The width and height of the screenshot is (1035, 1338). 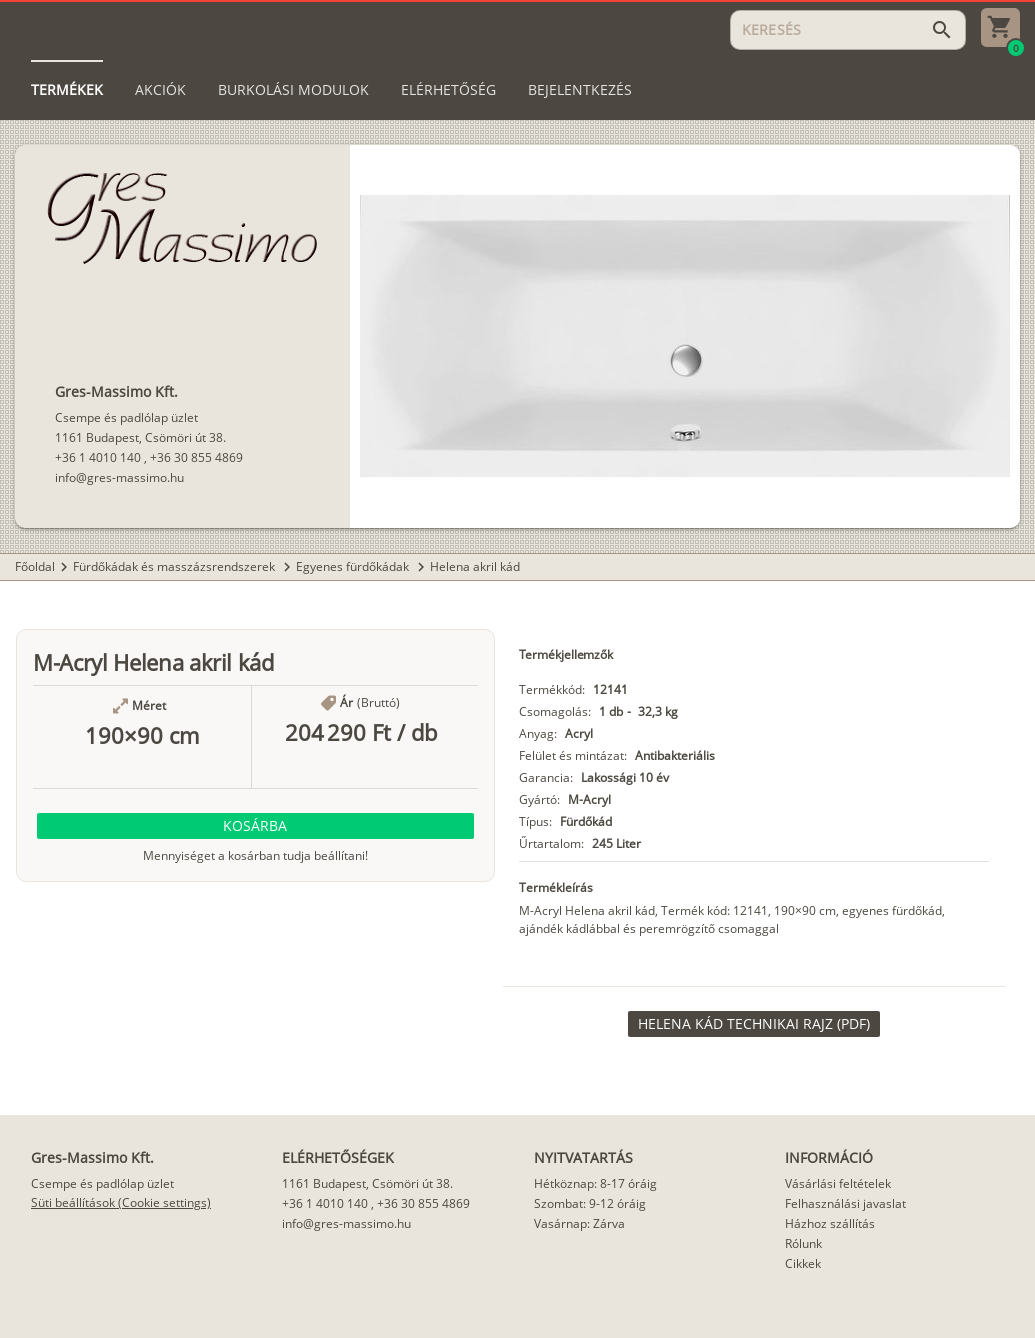 I want to click on +36 30 855 4869, so click(x=196, y=457).